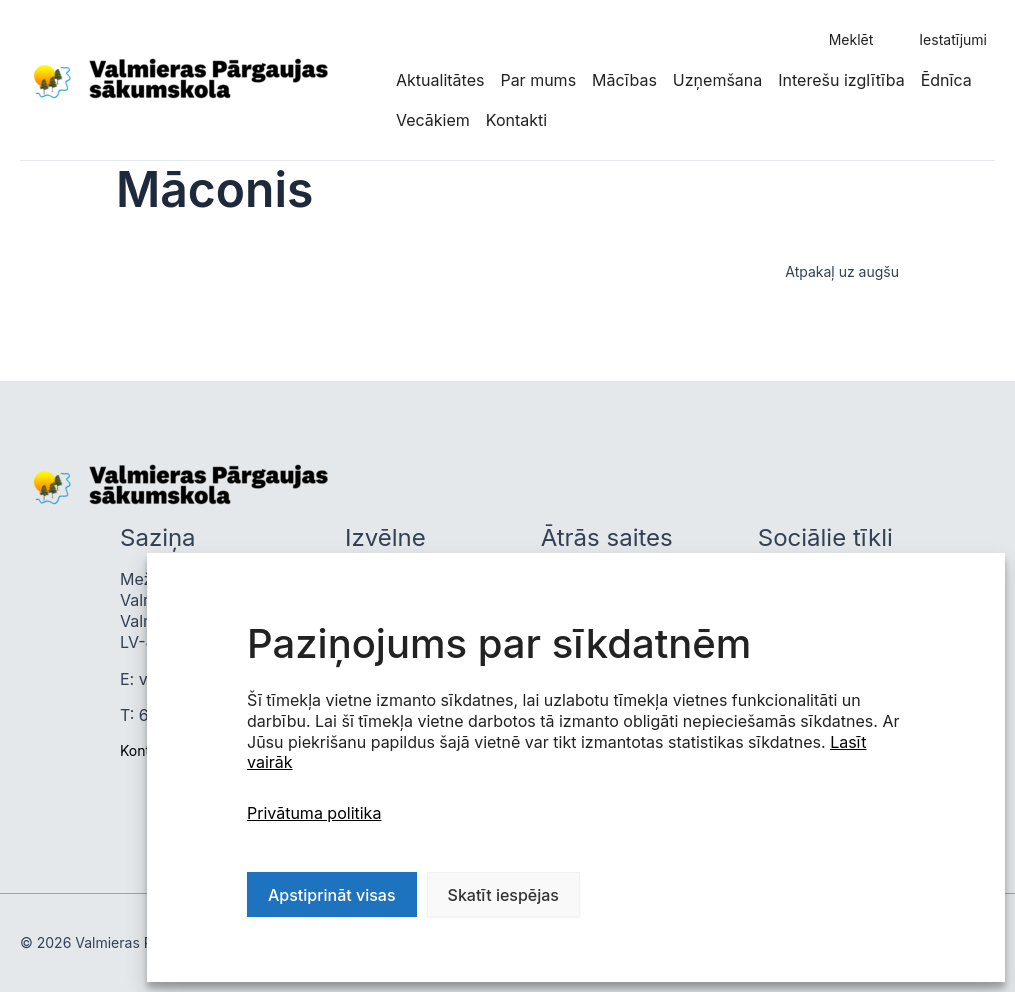 The width and height of the screenshot is (1015, 992). What do you see at coordinates (314, 813) in the screenshot?
I see `Privātuma politika` at bounding box center [314, 813].